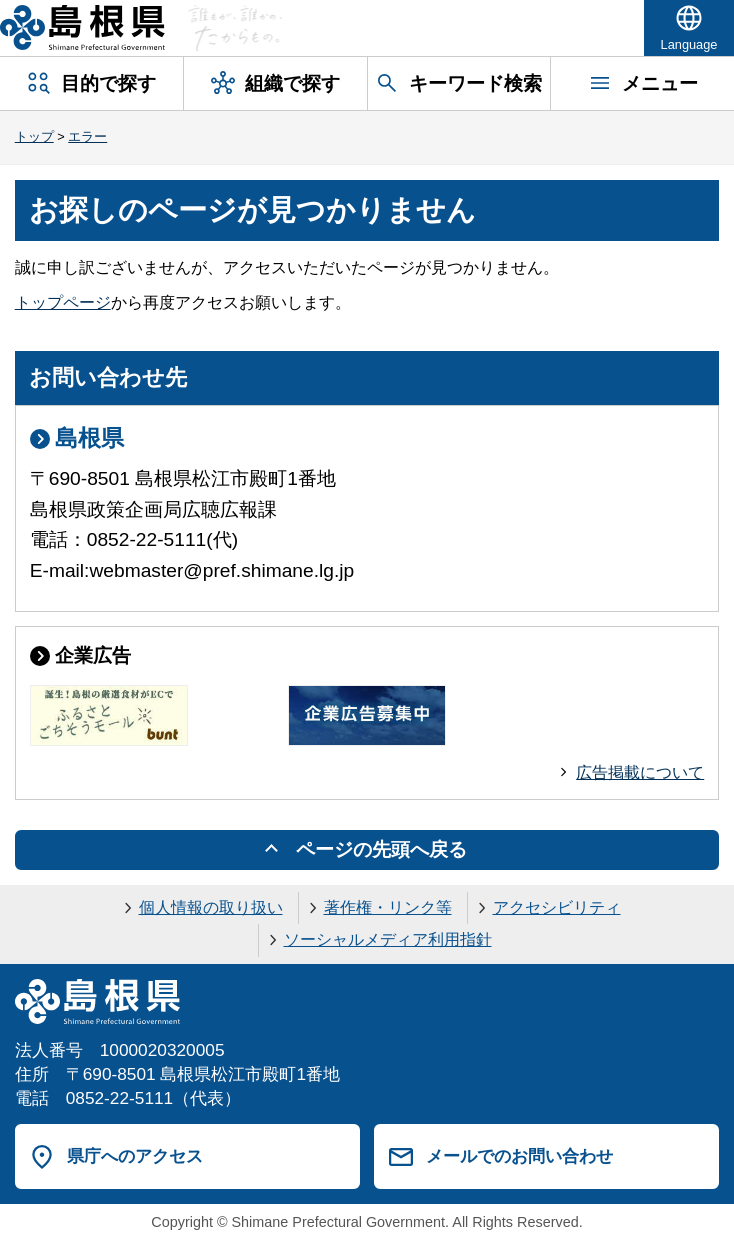 This screenshot has height=1241, width=734. I want to click on ページの先頭へ戻る, so click(381, 849).